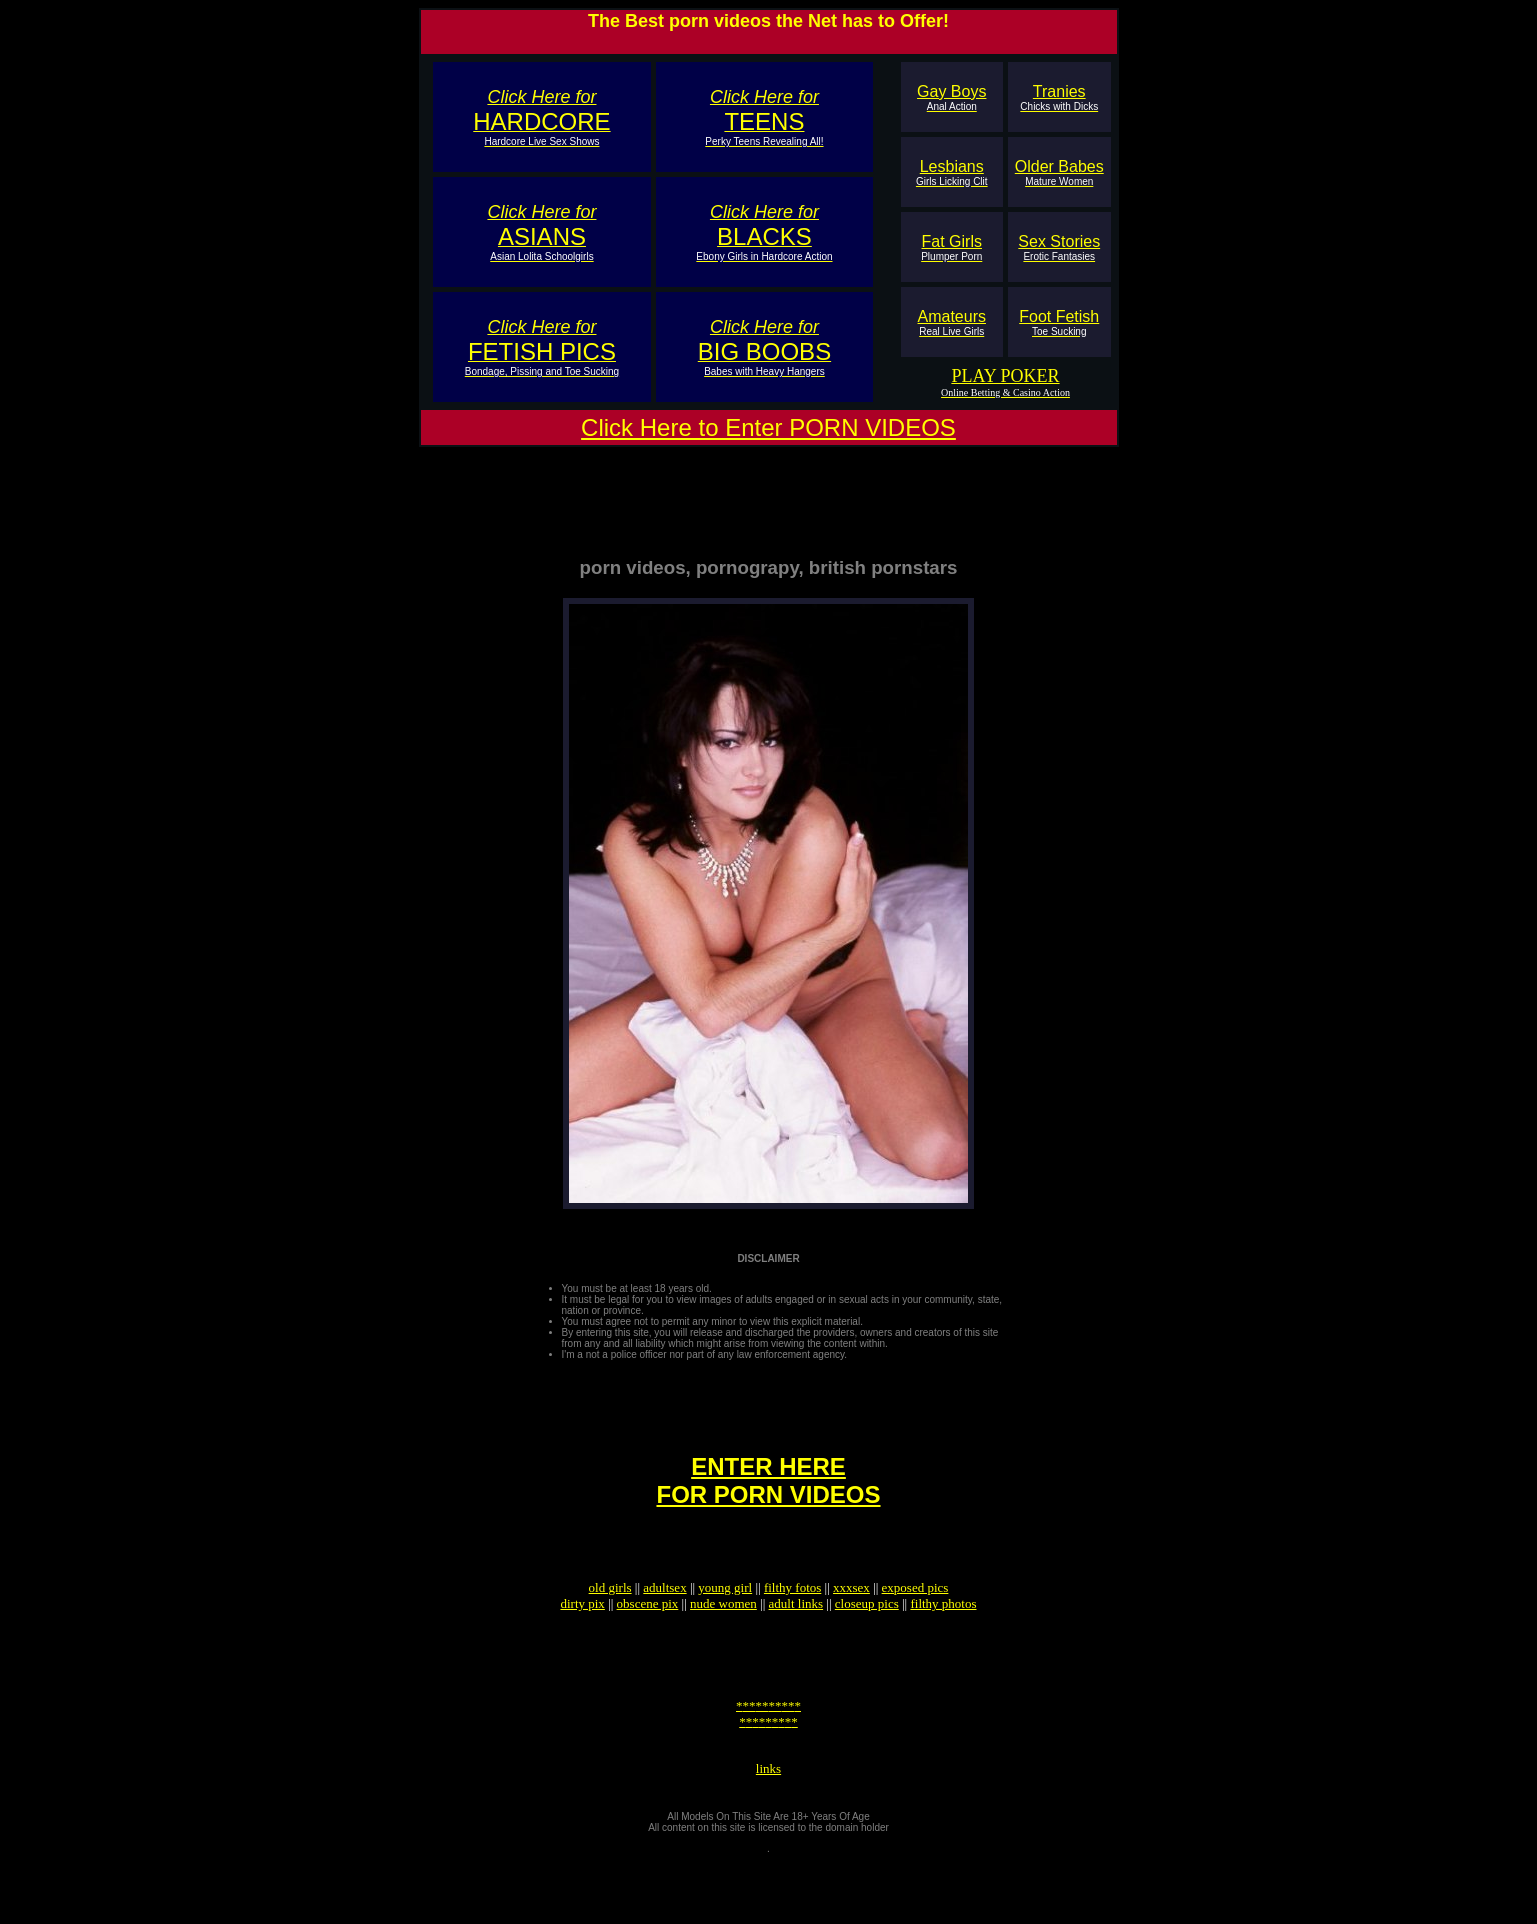 The height and width of the screenshot is (1924, 1537). I want to click on links, so click(768, 1825).